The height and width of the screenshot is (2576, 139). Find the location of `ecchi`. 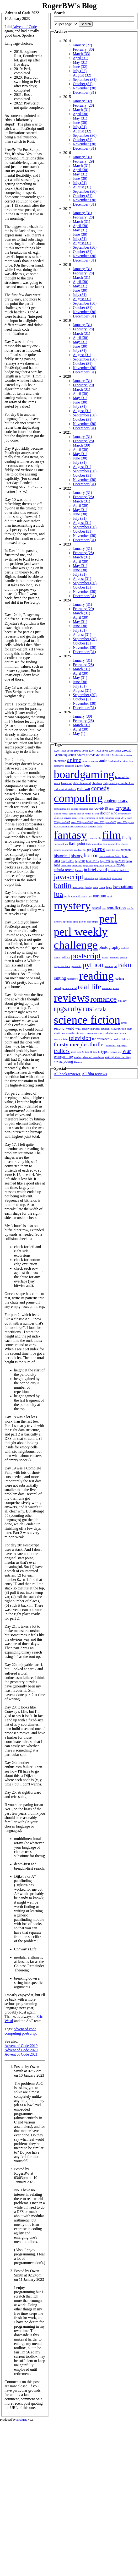

ecchi is located at coordinates (81, 818).